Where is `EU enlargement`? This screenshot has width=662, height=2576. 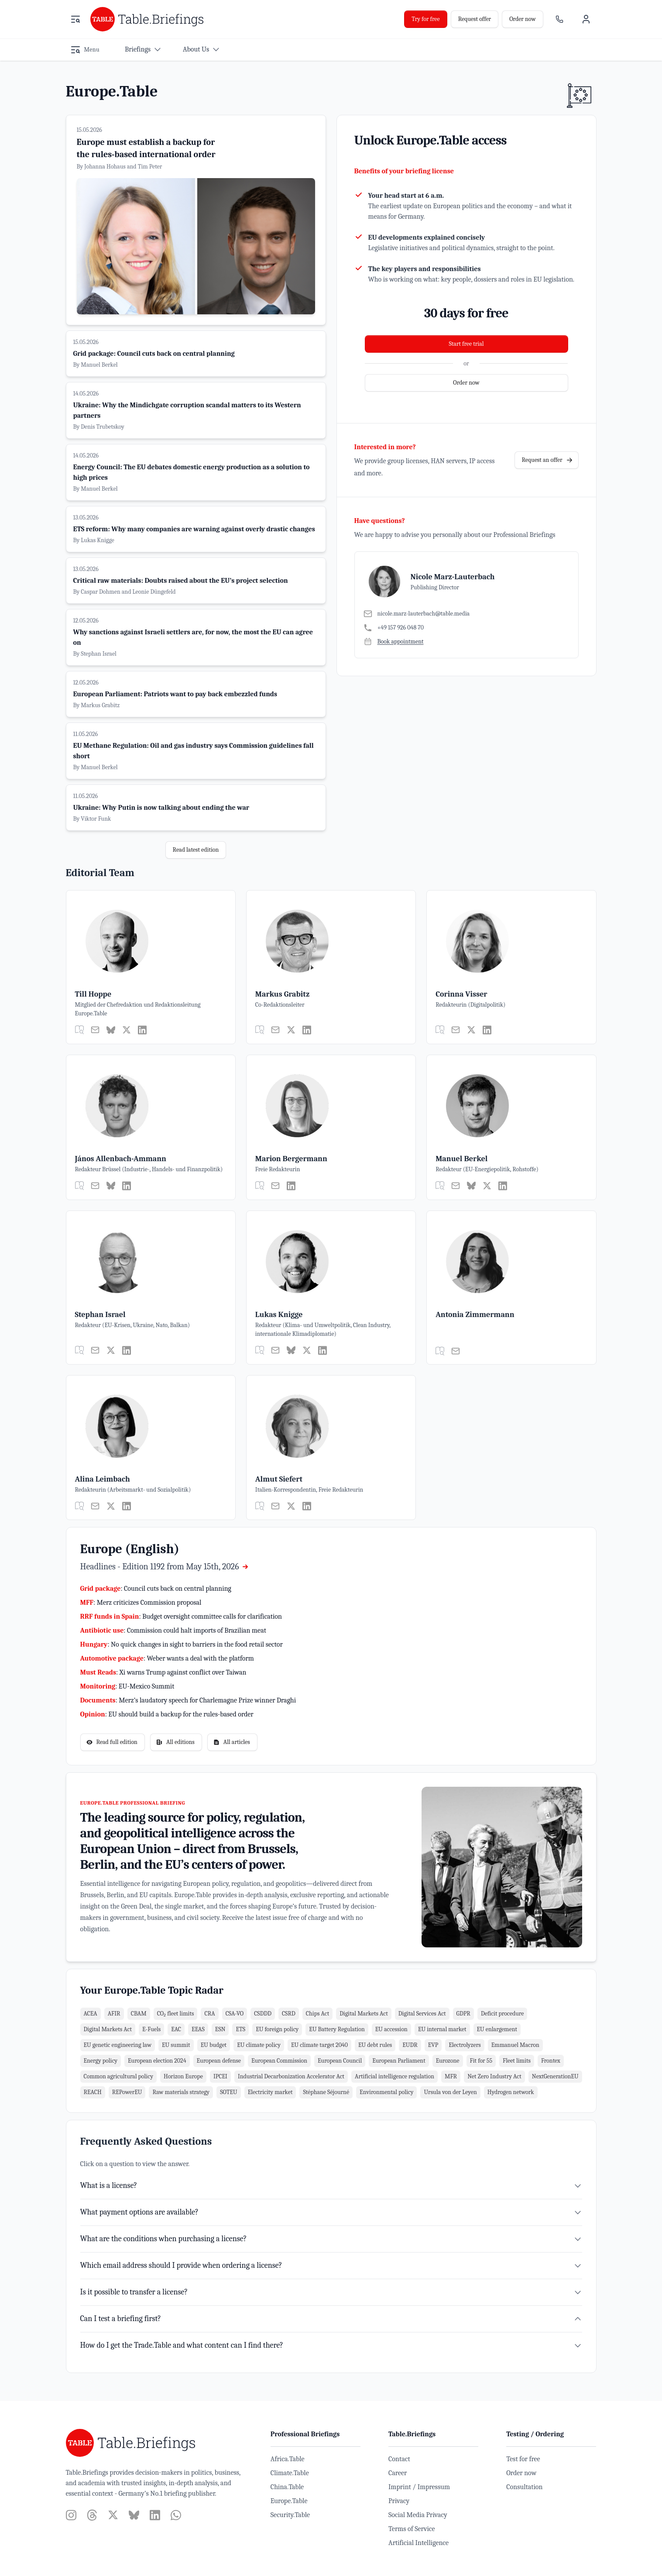 EU enlargement is located at coordinates (497, 2029).